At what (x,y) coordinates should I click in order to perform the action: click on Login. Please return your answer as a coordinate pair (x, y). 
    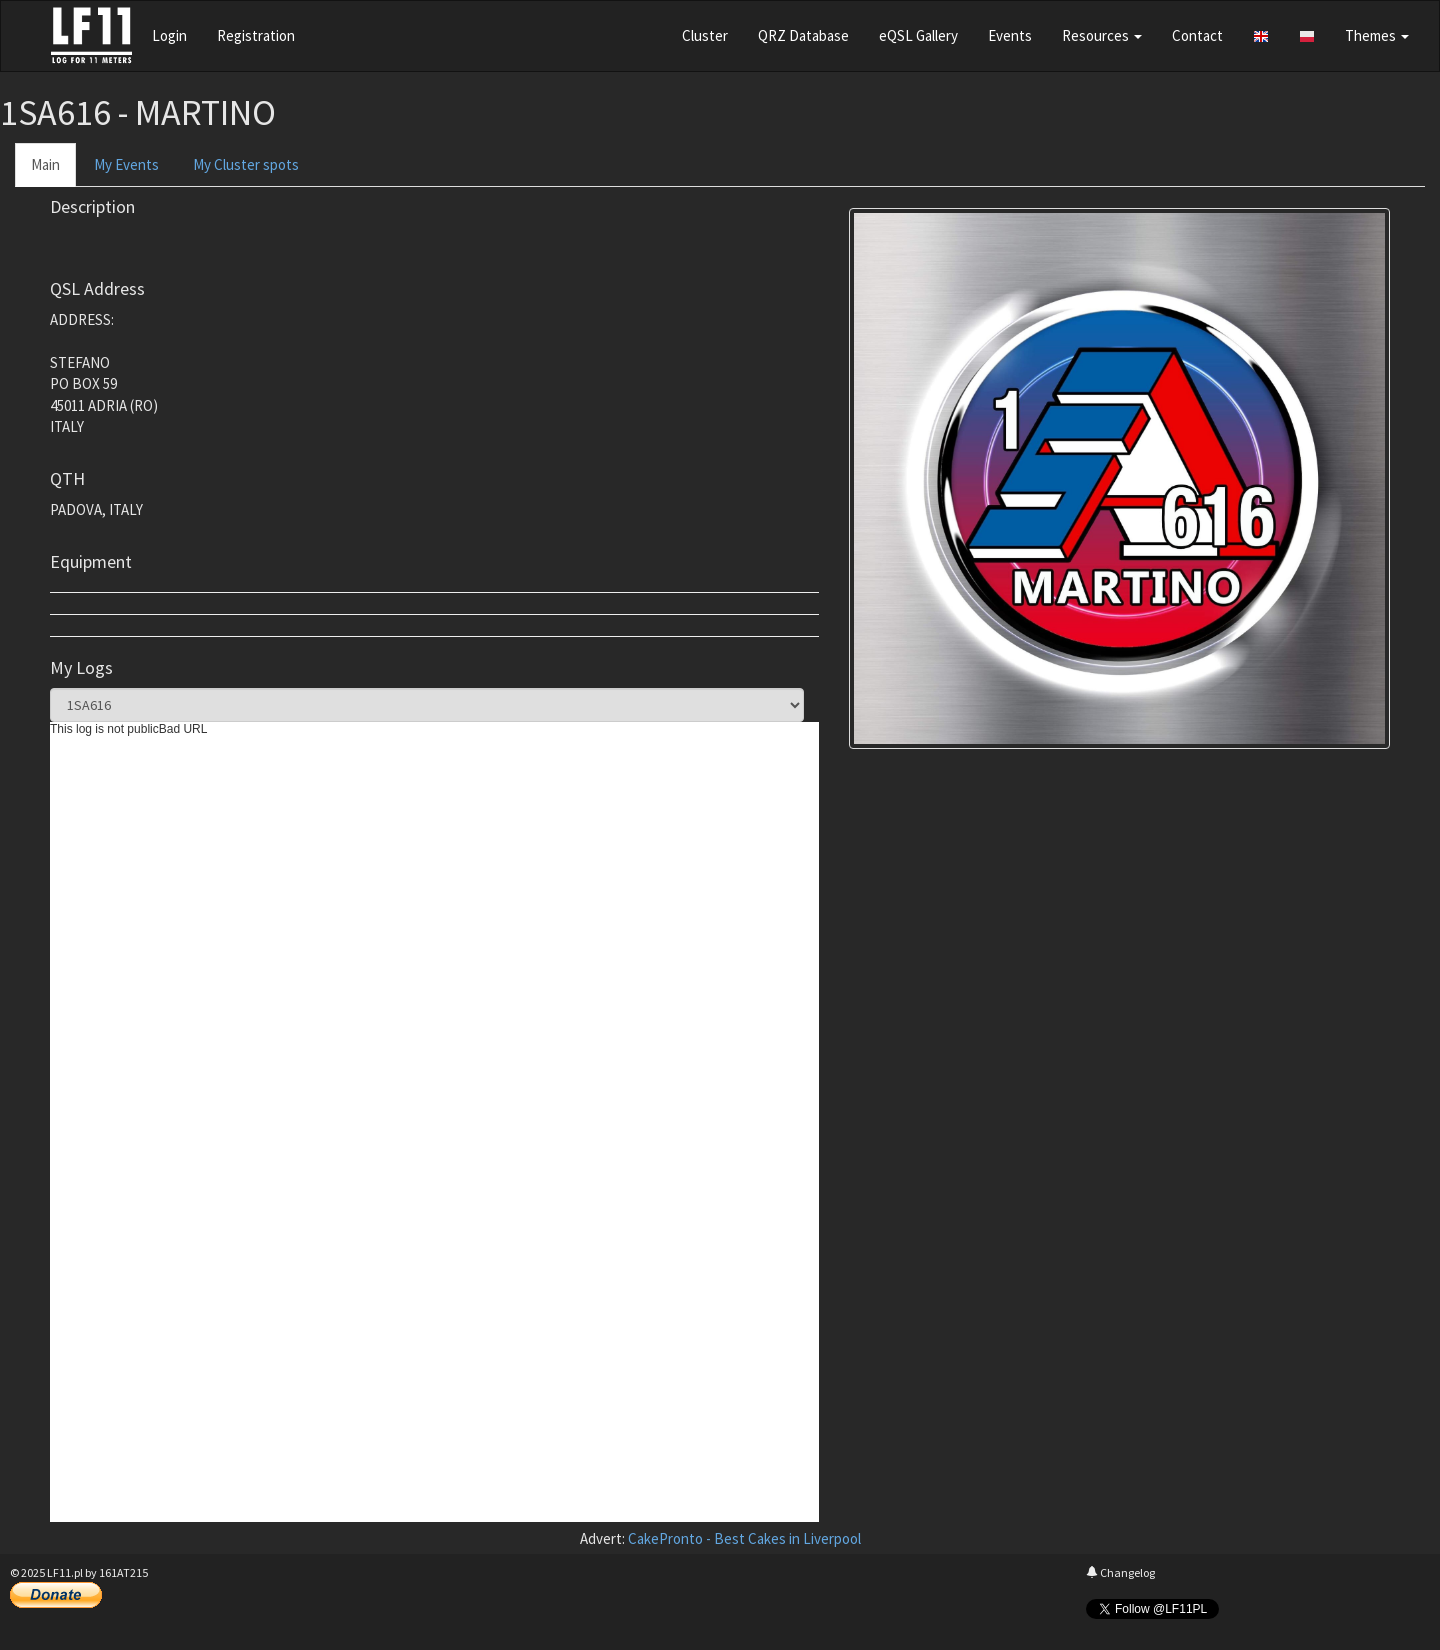
    Looking at the image, I should click on (169, 35).